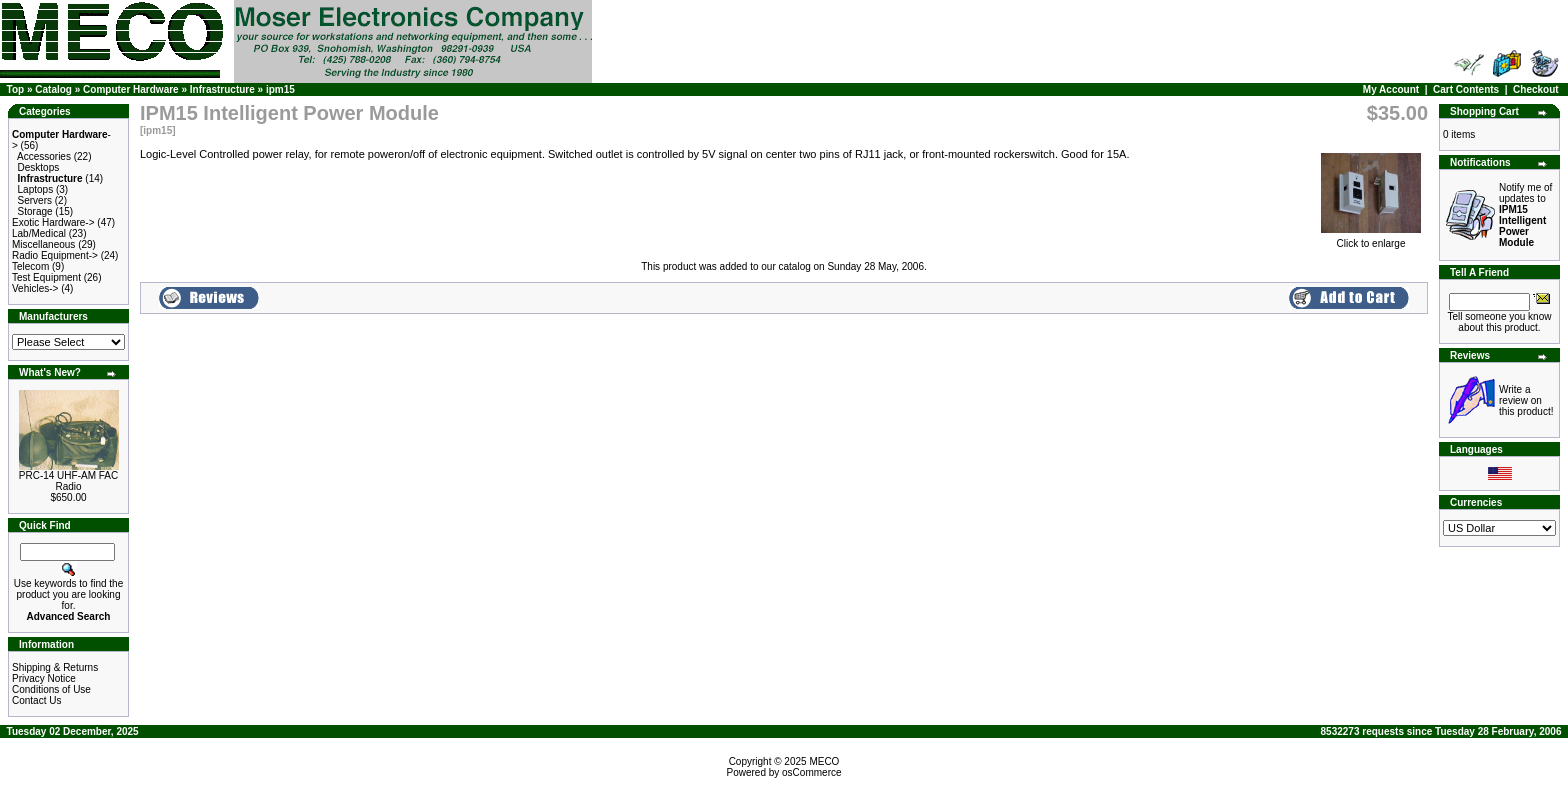 This screenshot has width=1568, height=796. I want to click on Contact Us, so click(36, 700).